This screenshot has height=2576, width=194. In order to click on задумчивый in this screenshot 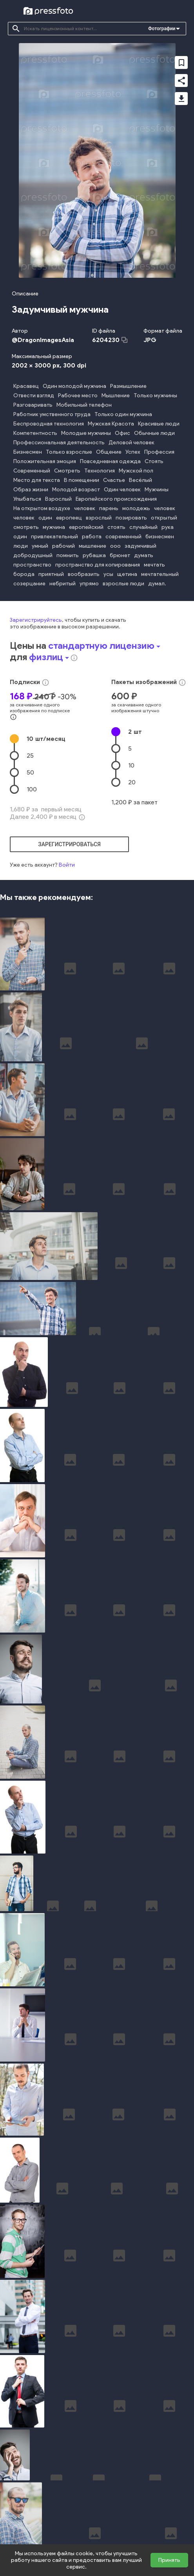, I will do `click(140, 546)`.